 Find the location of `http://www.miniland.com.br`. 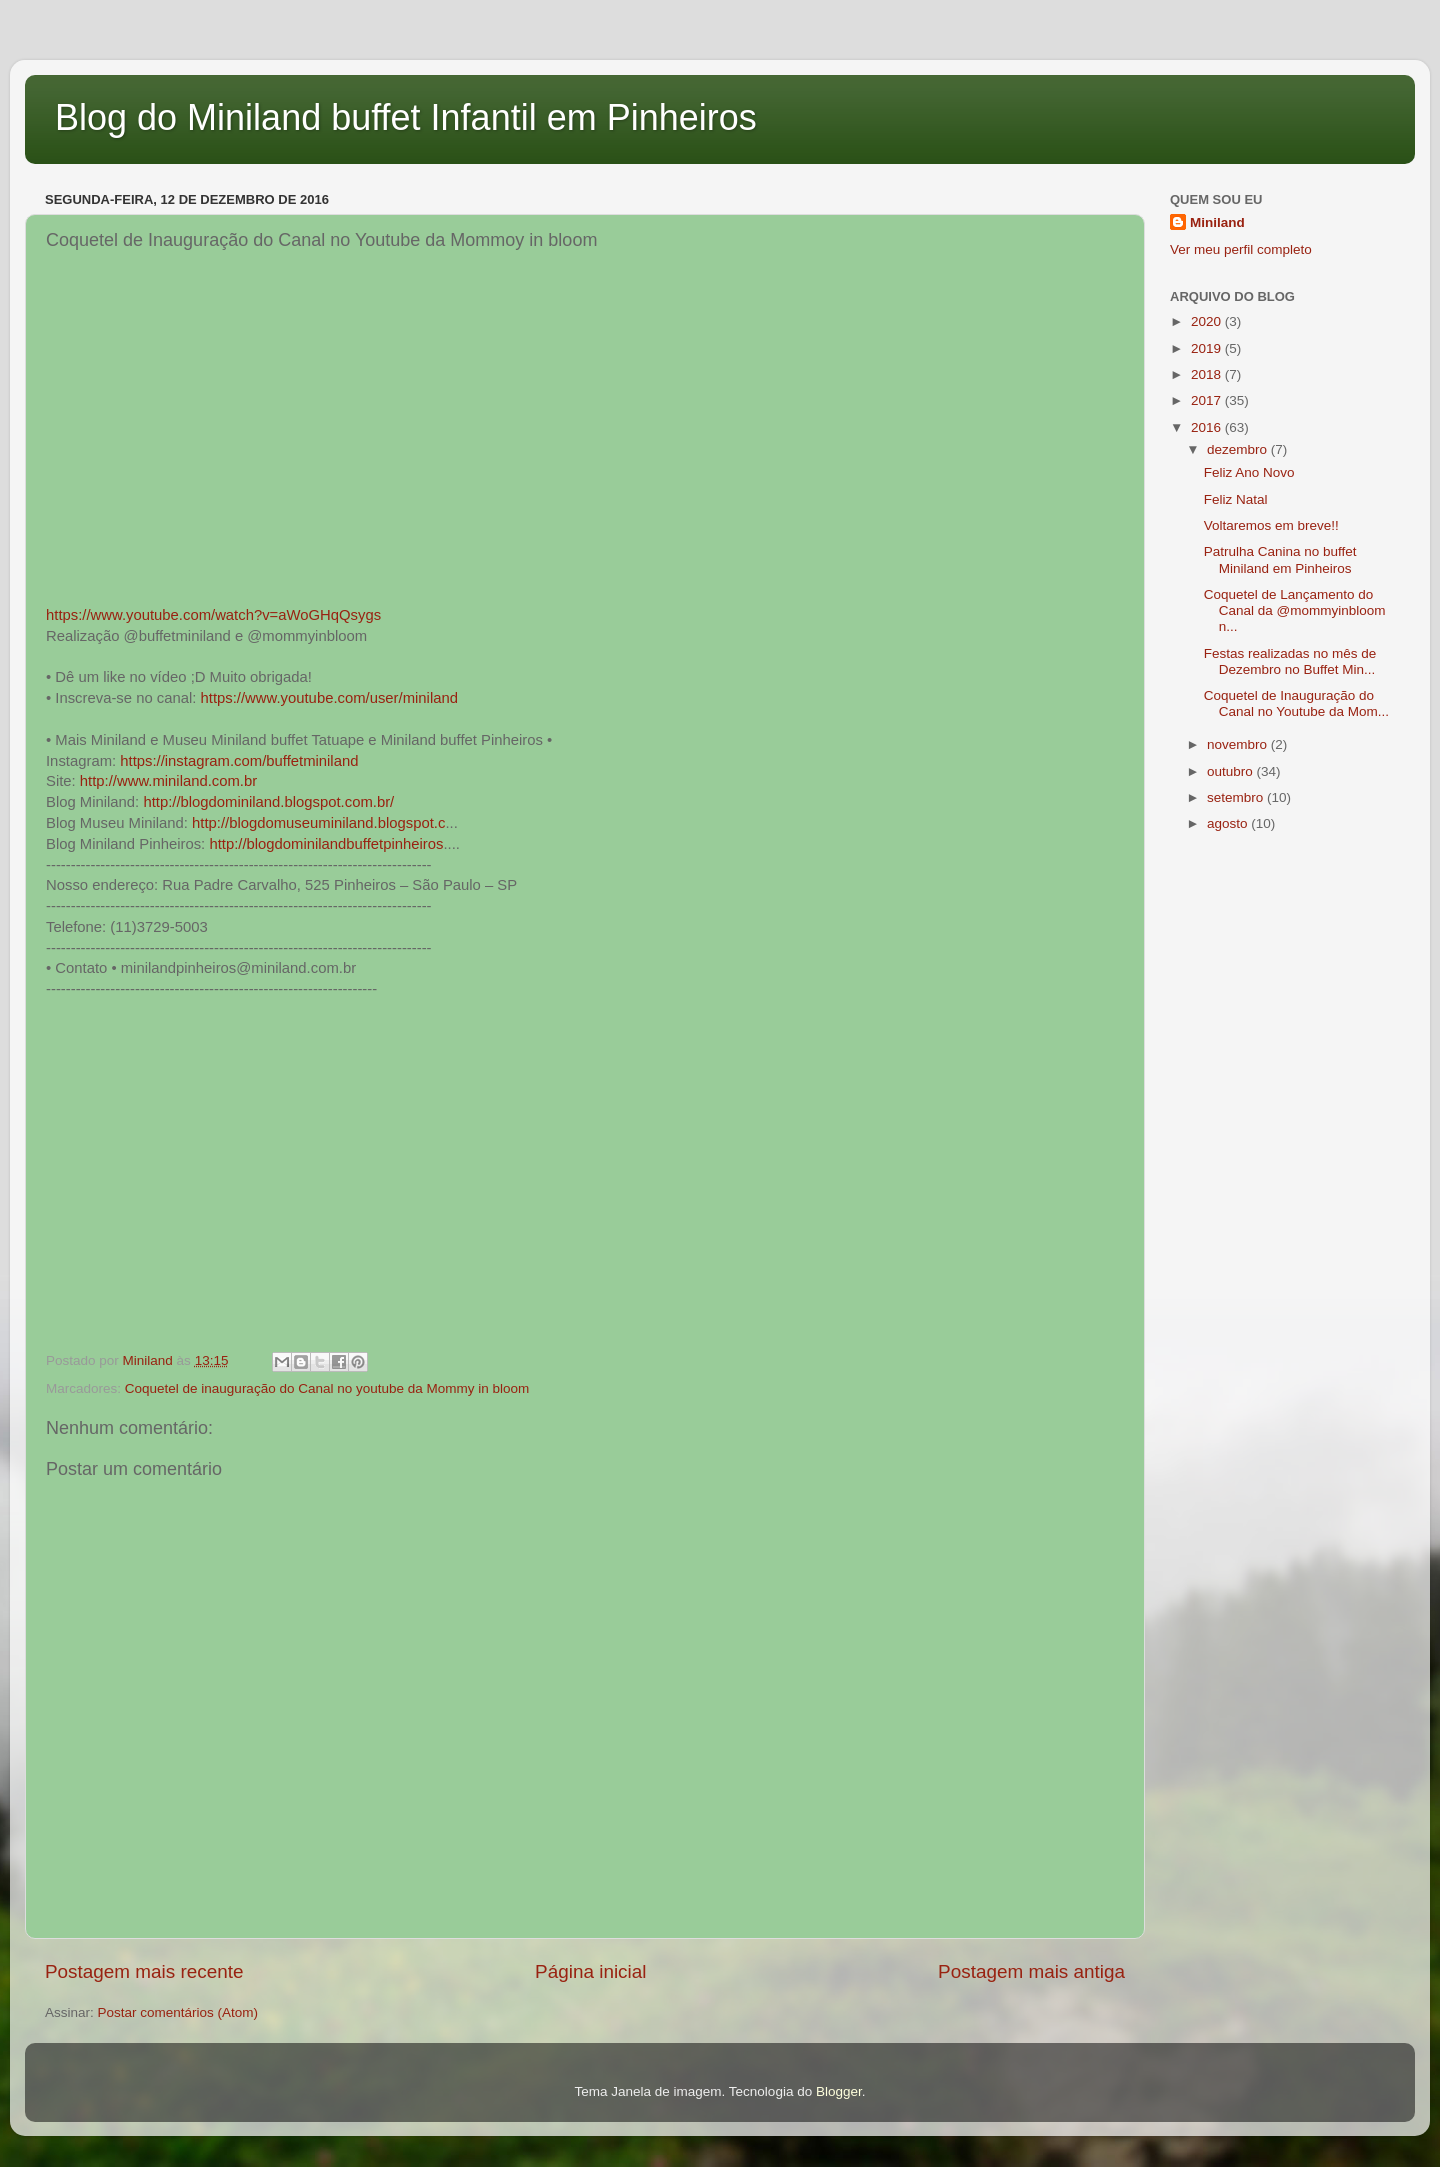

http://www.miniland.com.br is located at coordinates (168, 781).